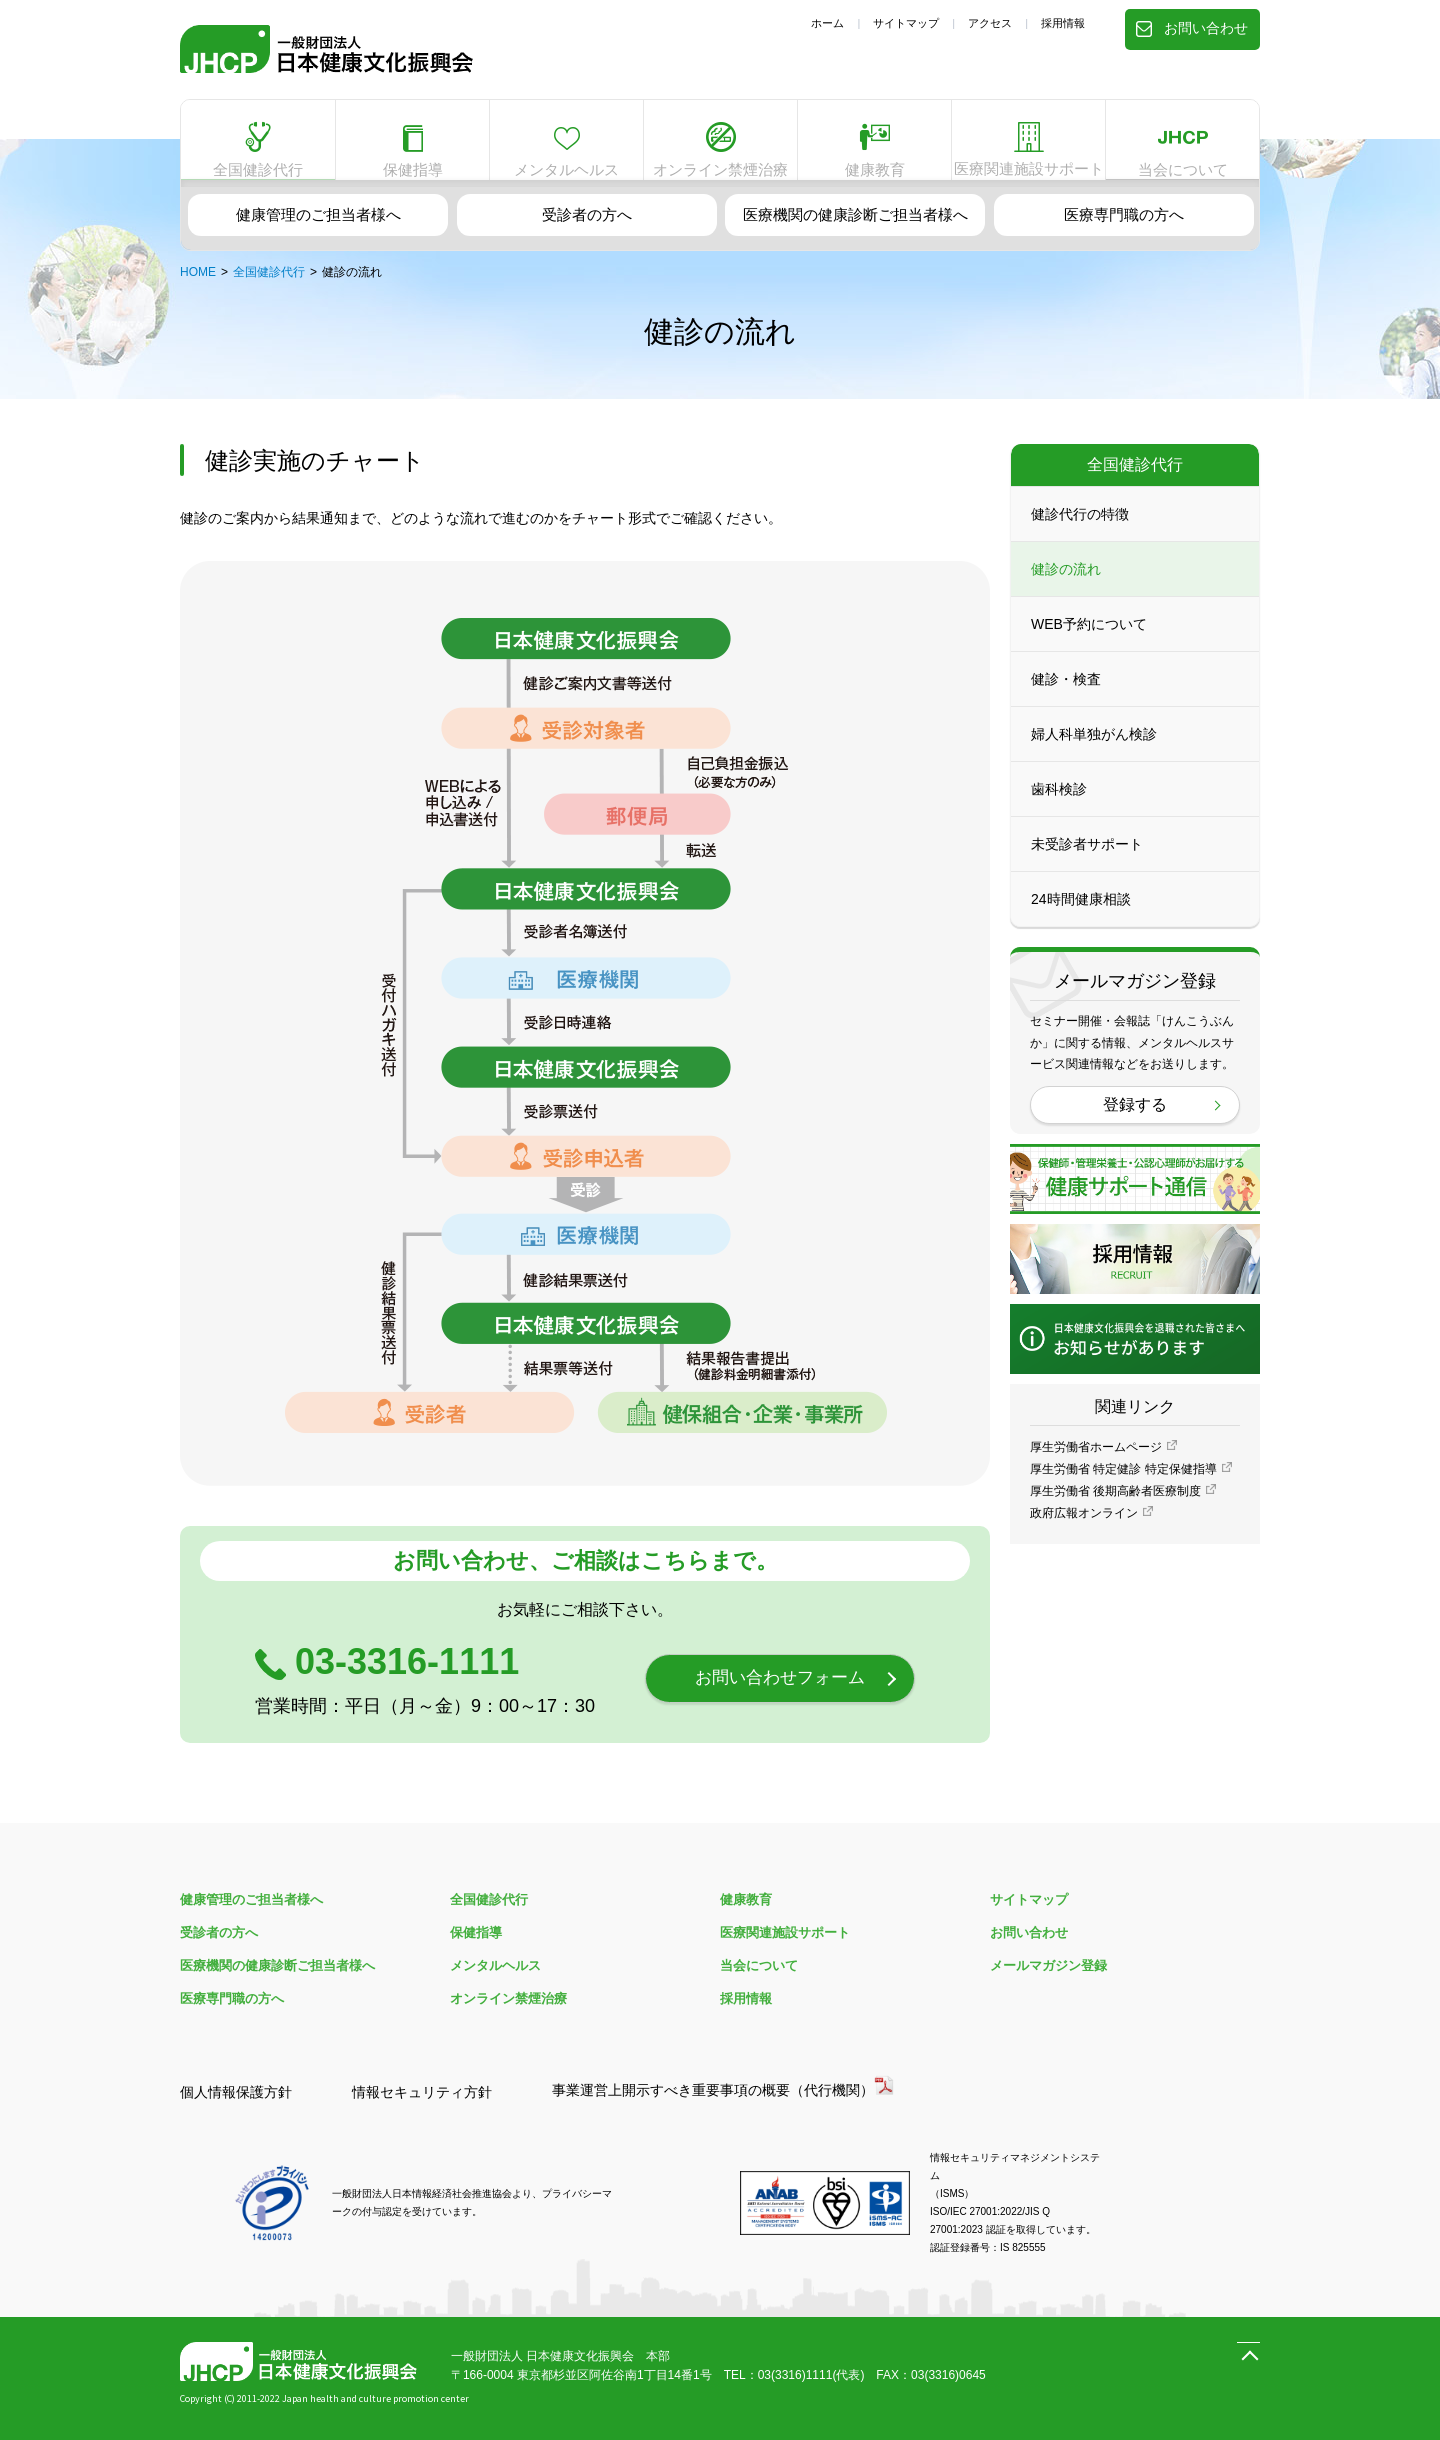 Image resolution: width=1440 pixels, height=2440 pixels. What do you see at coordinates (1135, 1118) in the screenshot?
I see `登録する` at bounding box center [1135, 1118].